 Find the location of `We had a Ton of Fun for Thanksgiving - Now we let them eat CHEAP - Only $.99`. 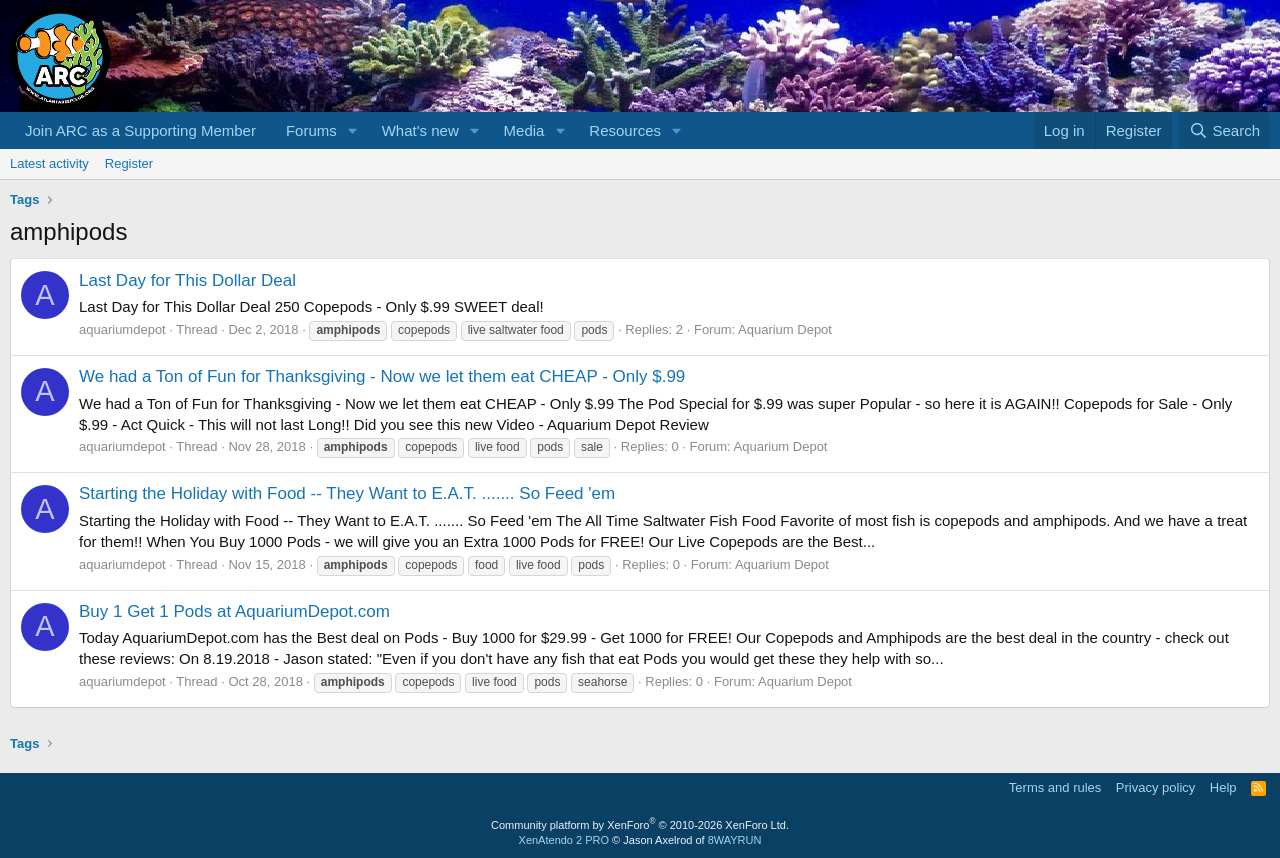

We had a Ton of Fun for Thanksgiving - Now we let them eat CHEAP - Only $.99 is located at coordinates (382, 376).